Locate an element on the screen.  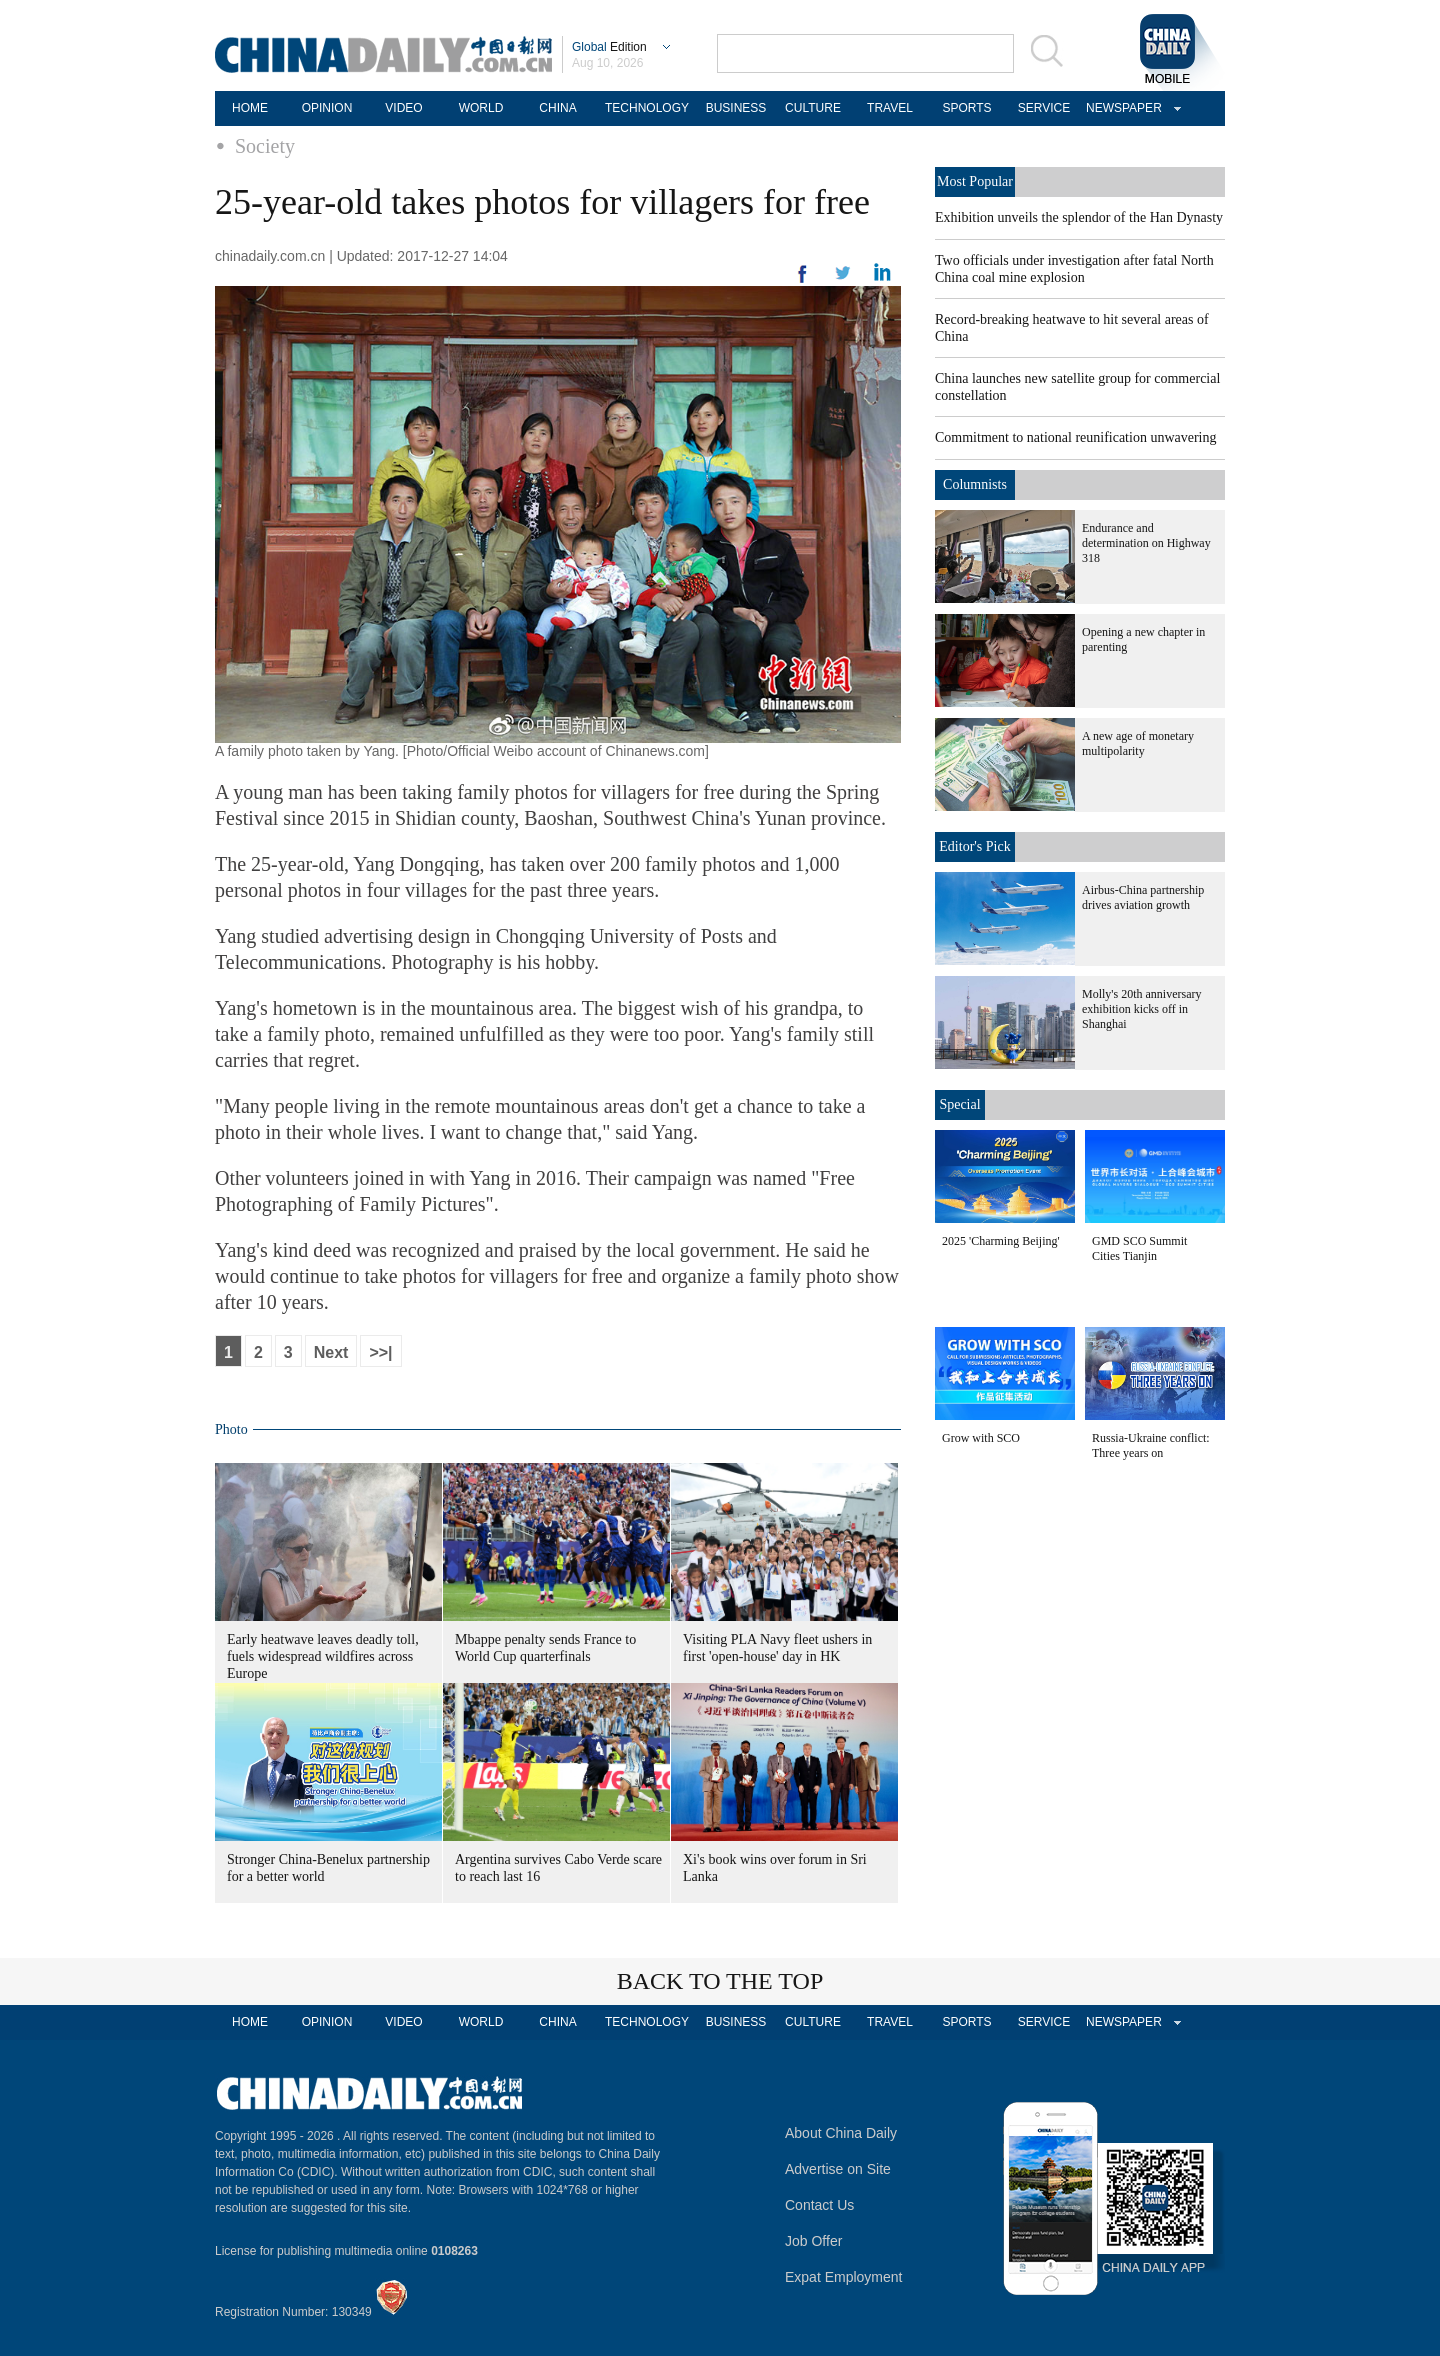
OPINION is located at coordinates (327, 108).